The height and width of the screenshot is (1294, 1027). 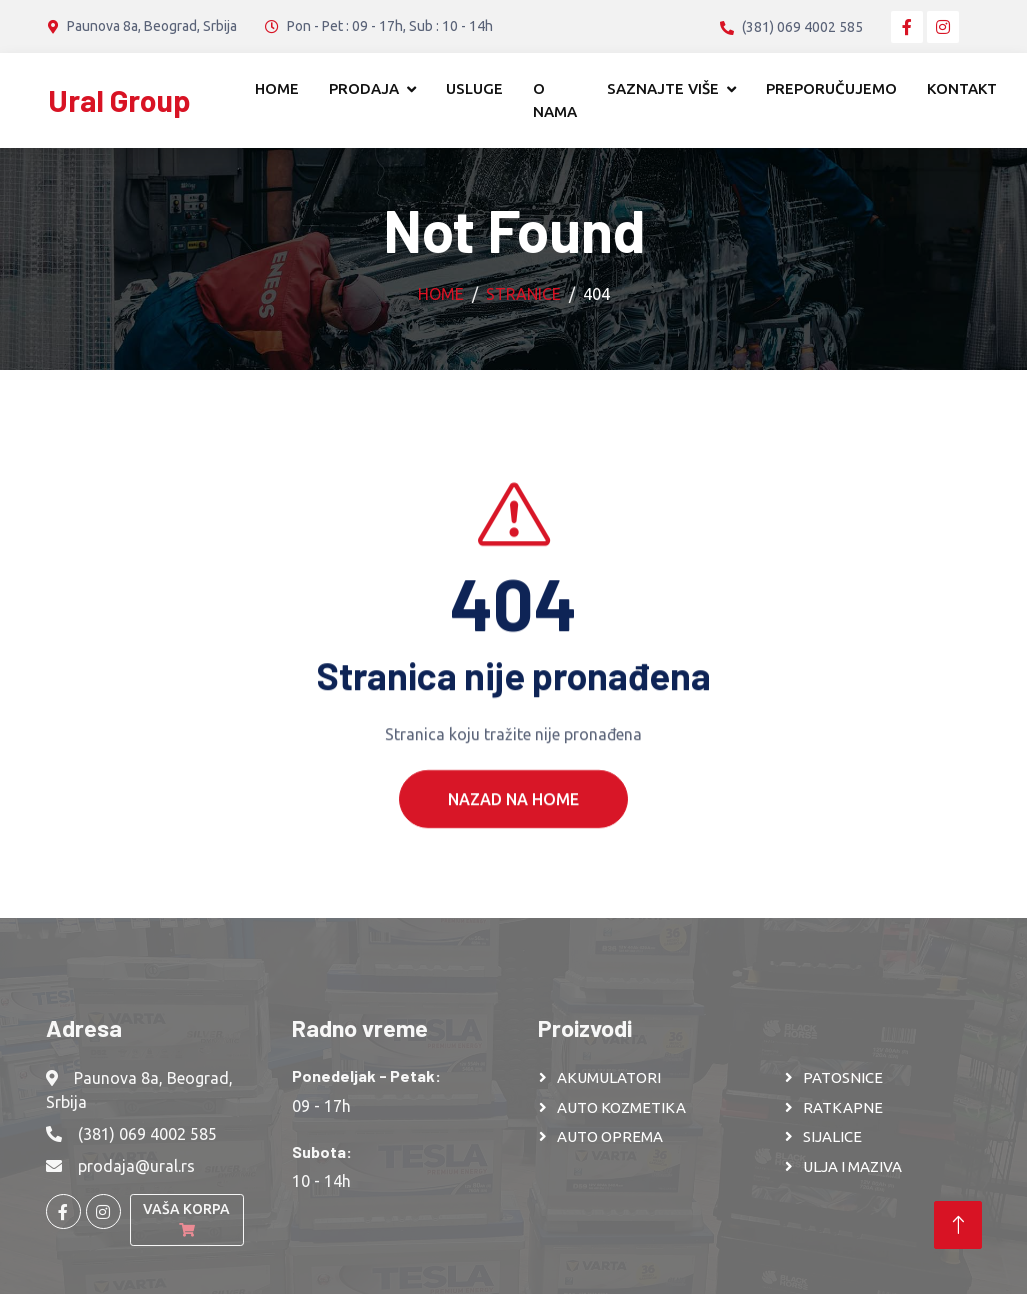 What do you see at coordinates (843, 1107) in the screenshot?
I see `RATKAPNE` at bounding box center [843, 1107].